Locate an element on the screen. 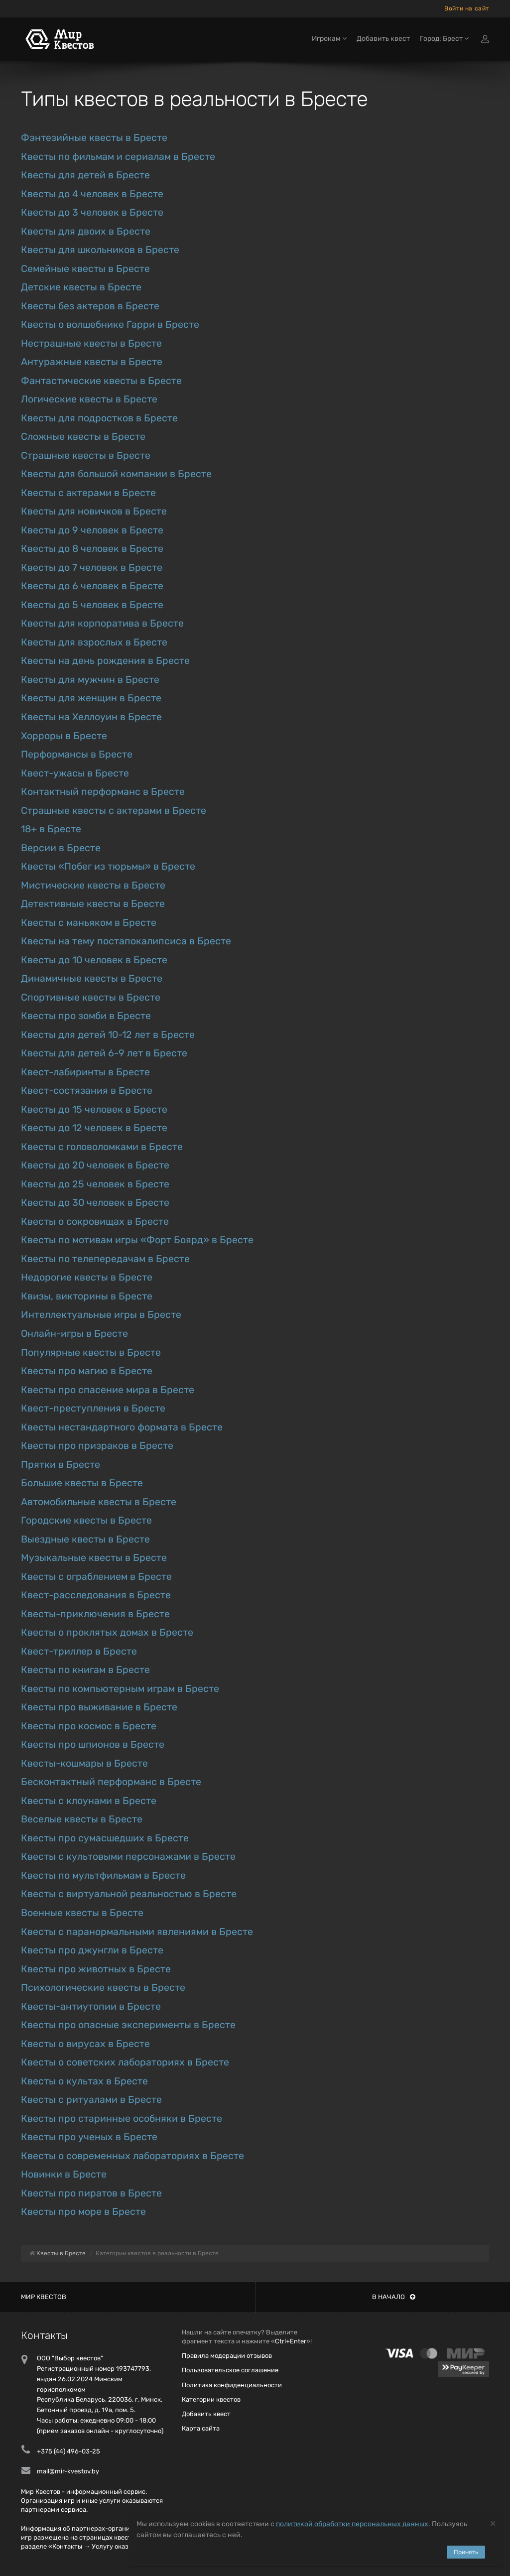 The height and width of the screenshot is (2576, 510). Квесты с головоломками в Бресте is located at coordinates (102, 1147).